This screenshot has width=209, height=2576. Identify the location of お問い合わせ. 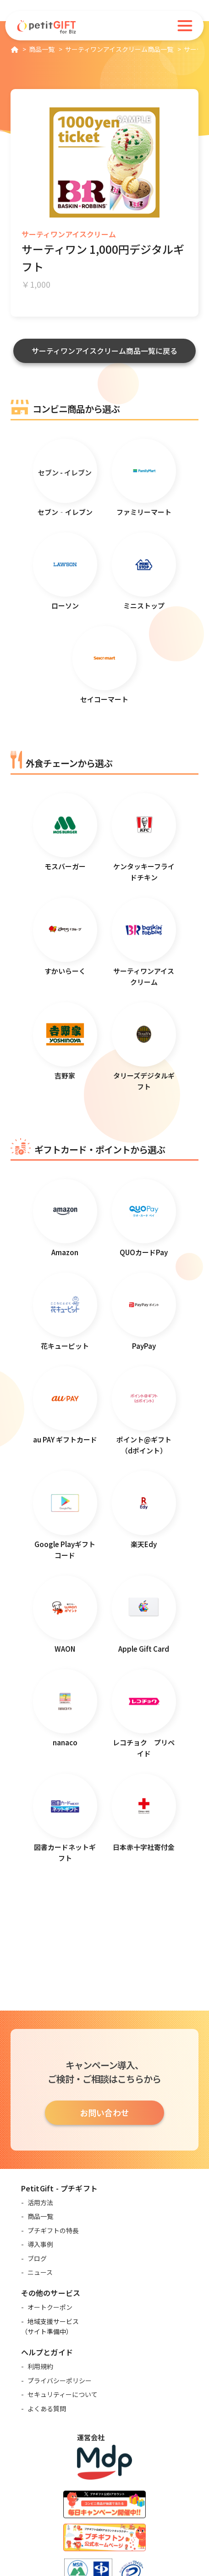
(104, 2112).